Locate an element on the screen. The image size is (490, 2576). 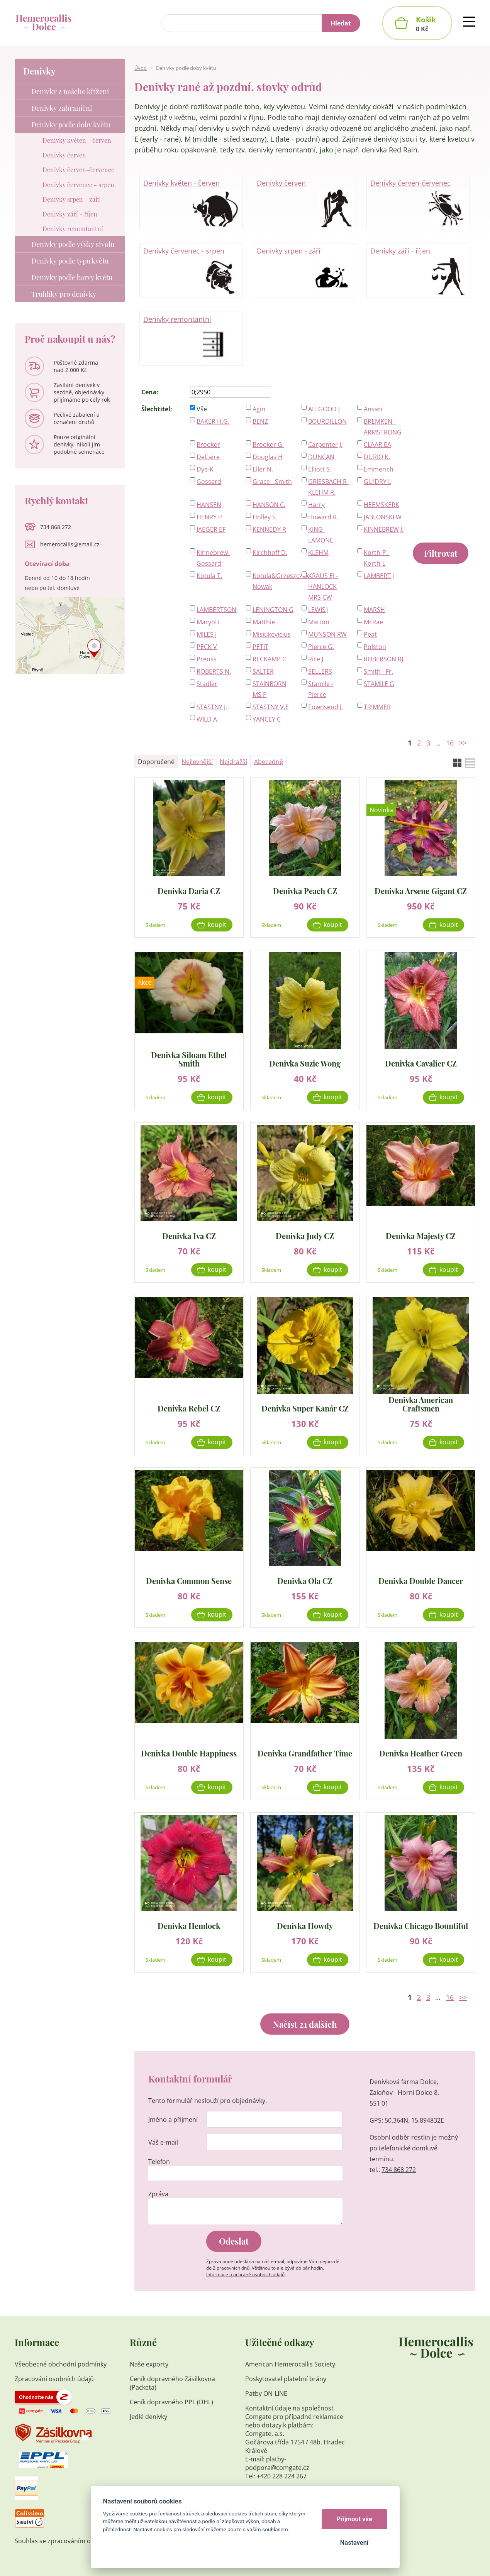
Grace - Smith is located at coordinates (272, 481).